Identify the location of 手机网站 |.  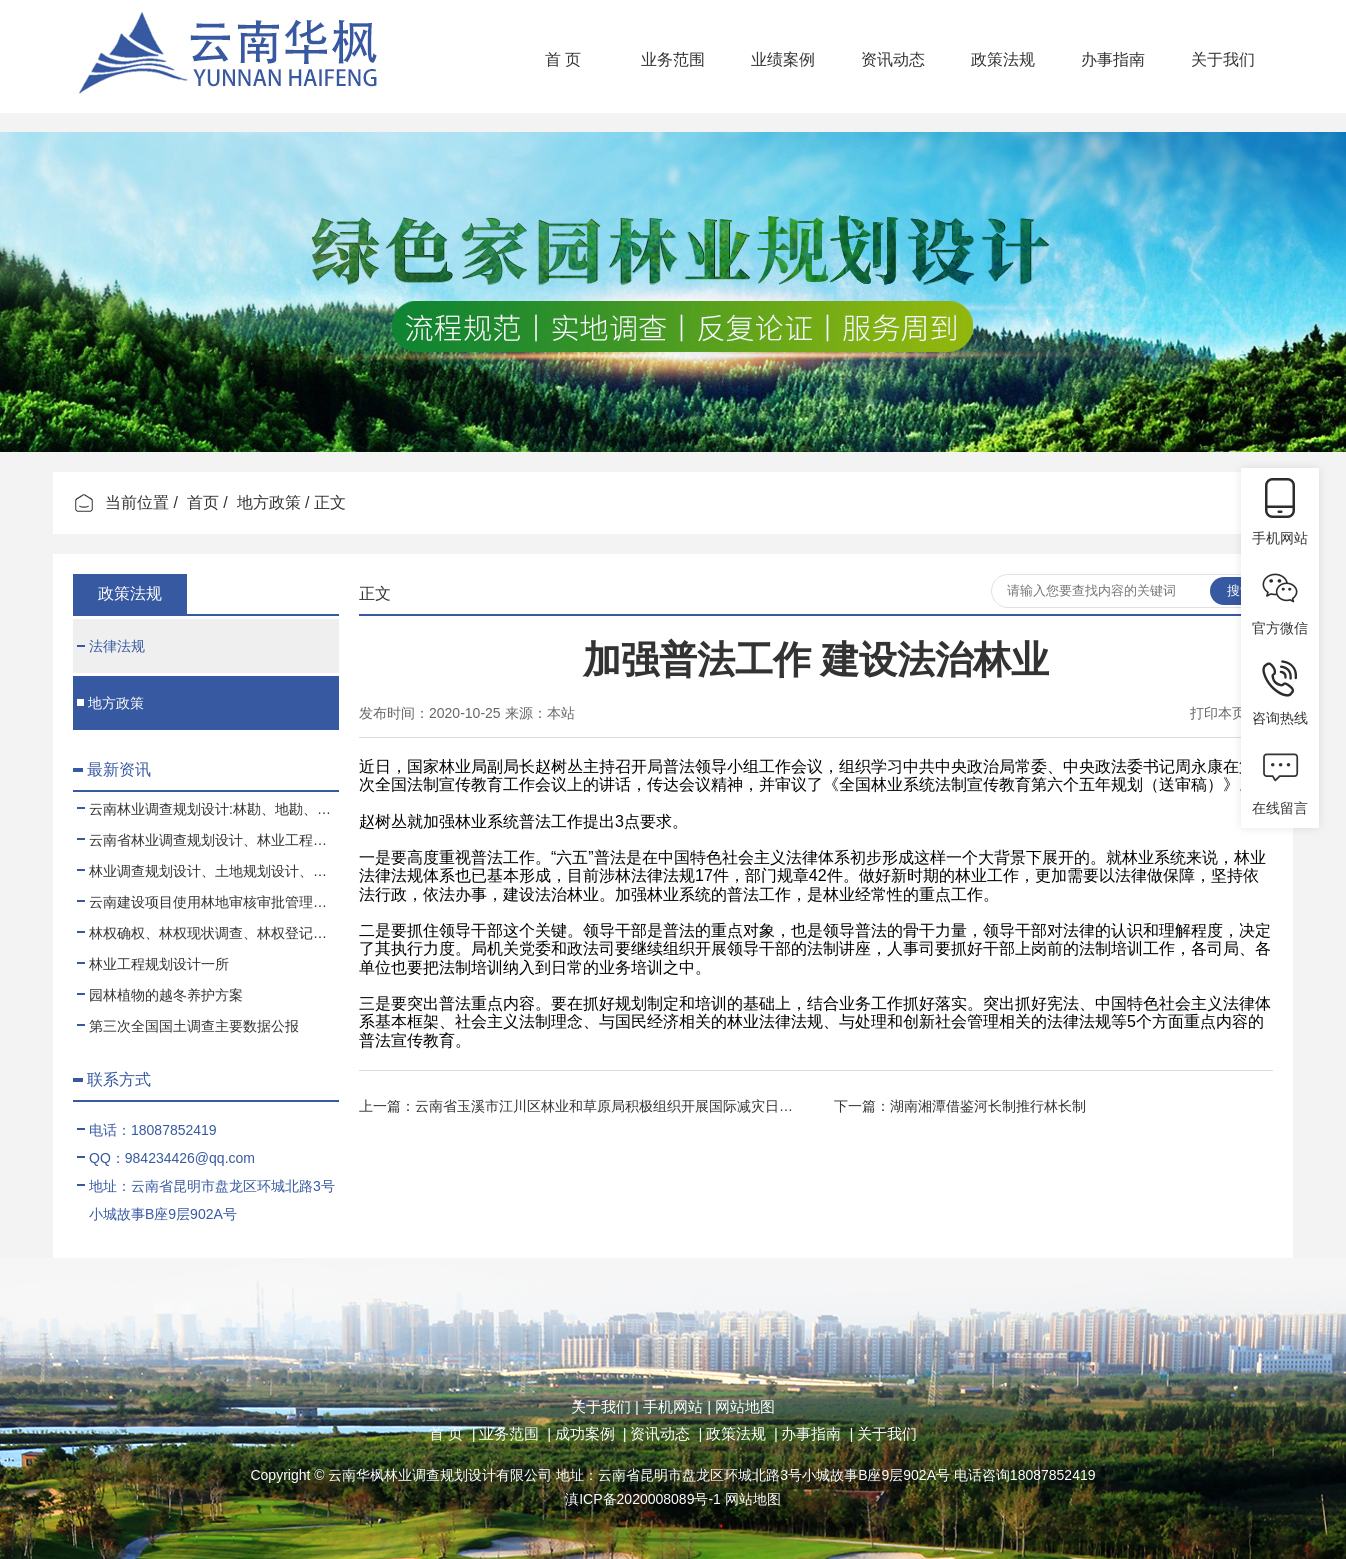
(675, 1406).